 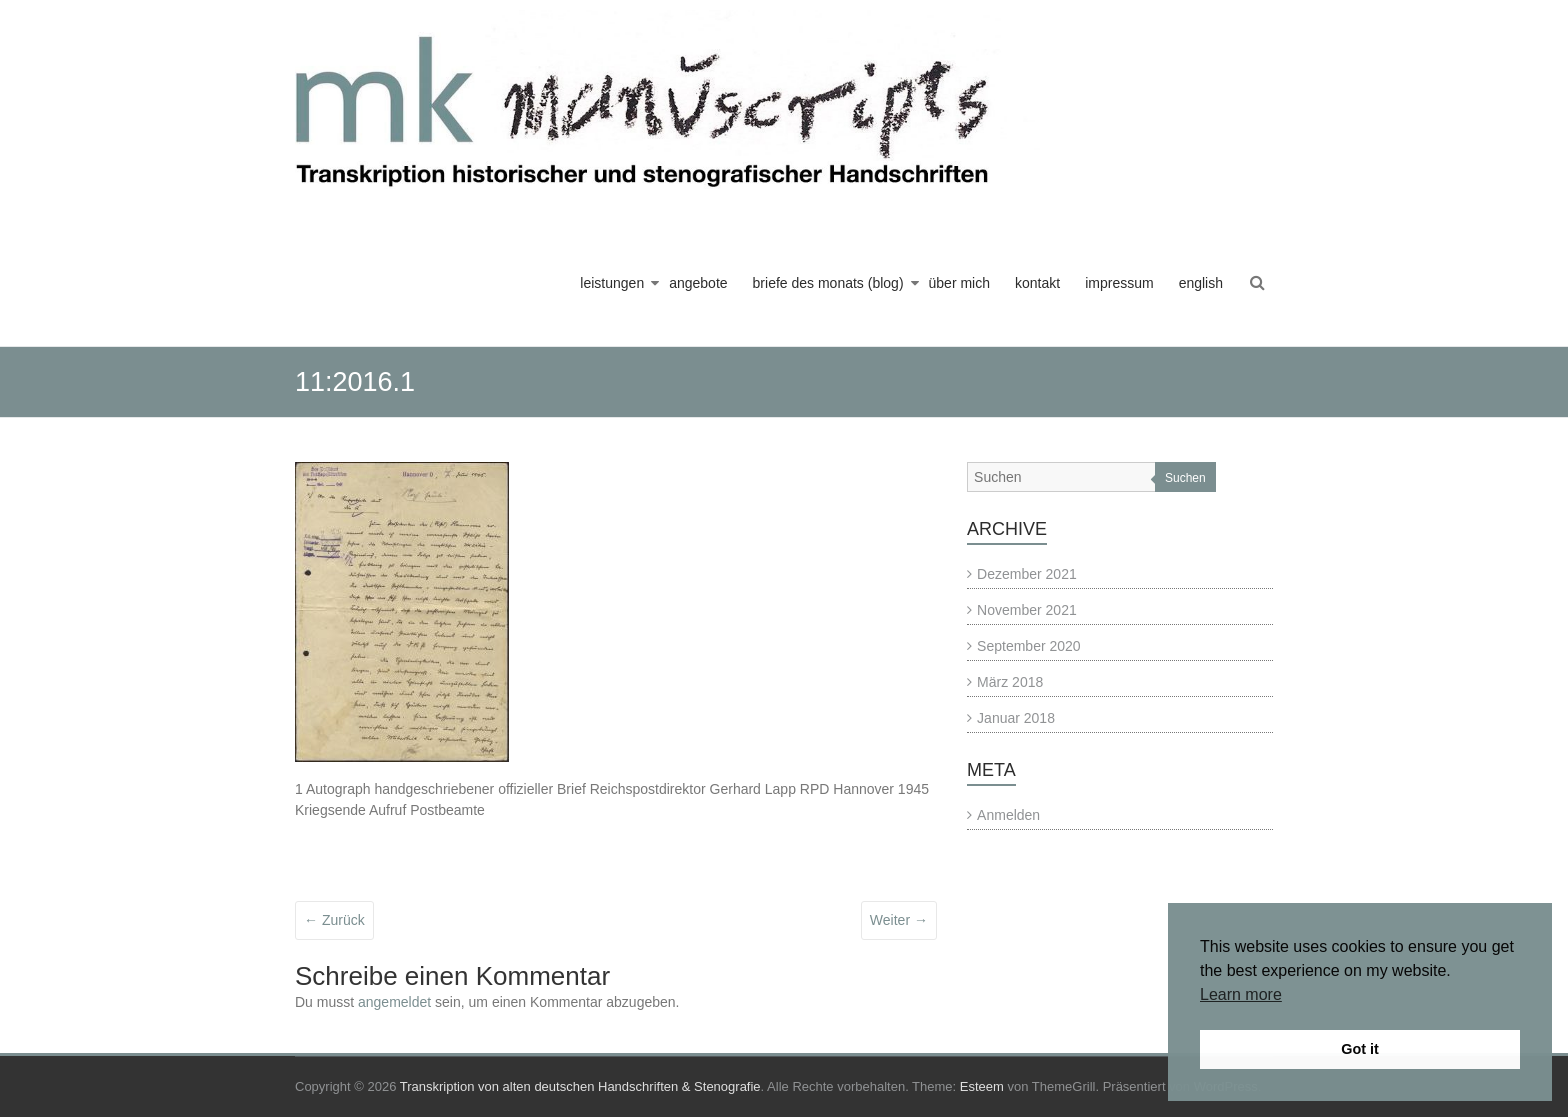 What do you see at coordinates (959, 283) in the screenshot?
I see `über mich` at bounding box center [959, 283].